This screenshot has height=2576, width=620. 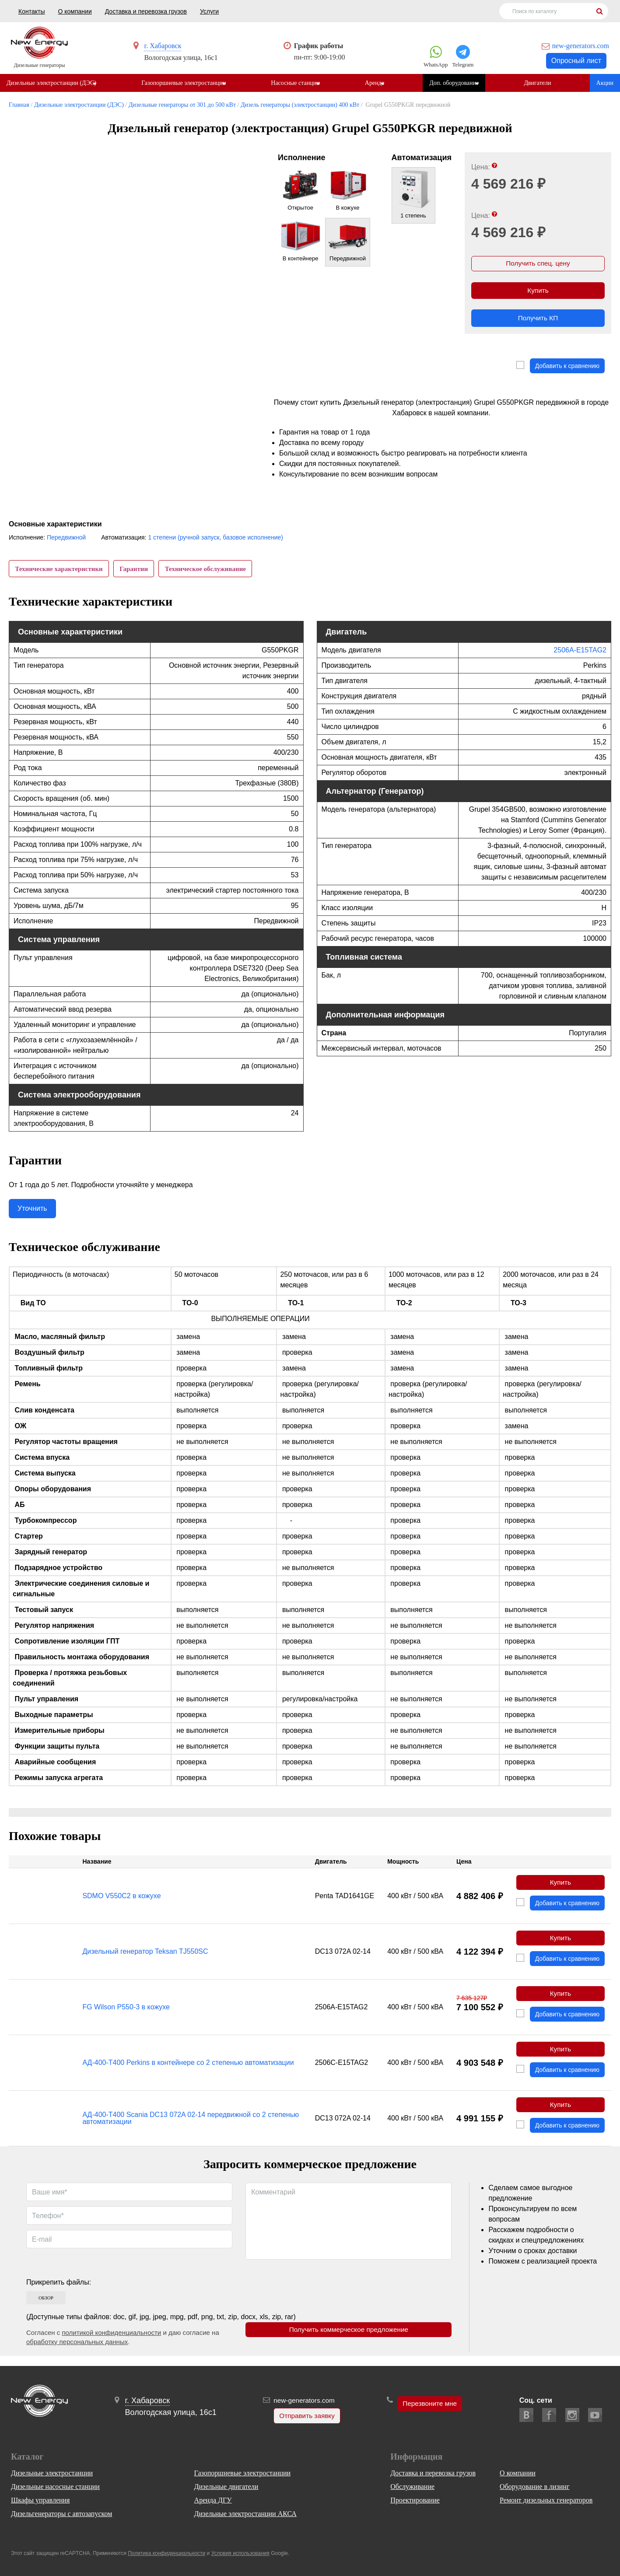 What do you see at coordinates (415, 2500) in the screenshot?
I see `Проектирование` at bounding box center [415, 2500].